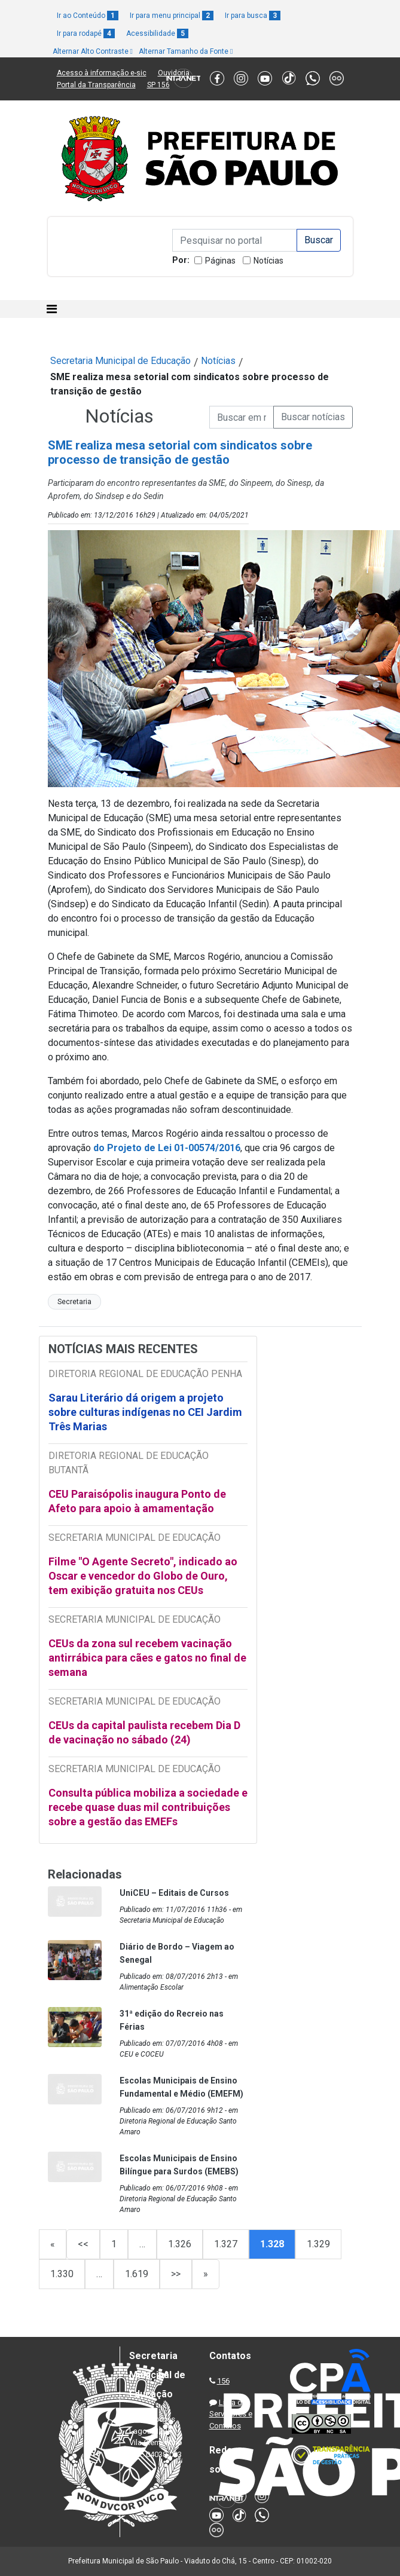 The image size is (400, 2576). What do you see at coordinates (171, 15) in the screenshot?
I see `Ir para menu principal` at bounding box center [171, 15].